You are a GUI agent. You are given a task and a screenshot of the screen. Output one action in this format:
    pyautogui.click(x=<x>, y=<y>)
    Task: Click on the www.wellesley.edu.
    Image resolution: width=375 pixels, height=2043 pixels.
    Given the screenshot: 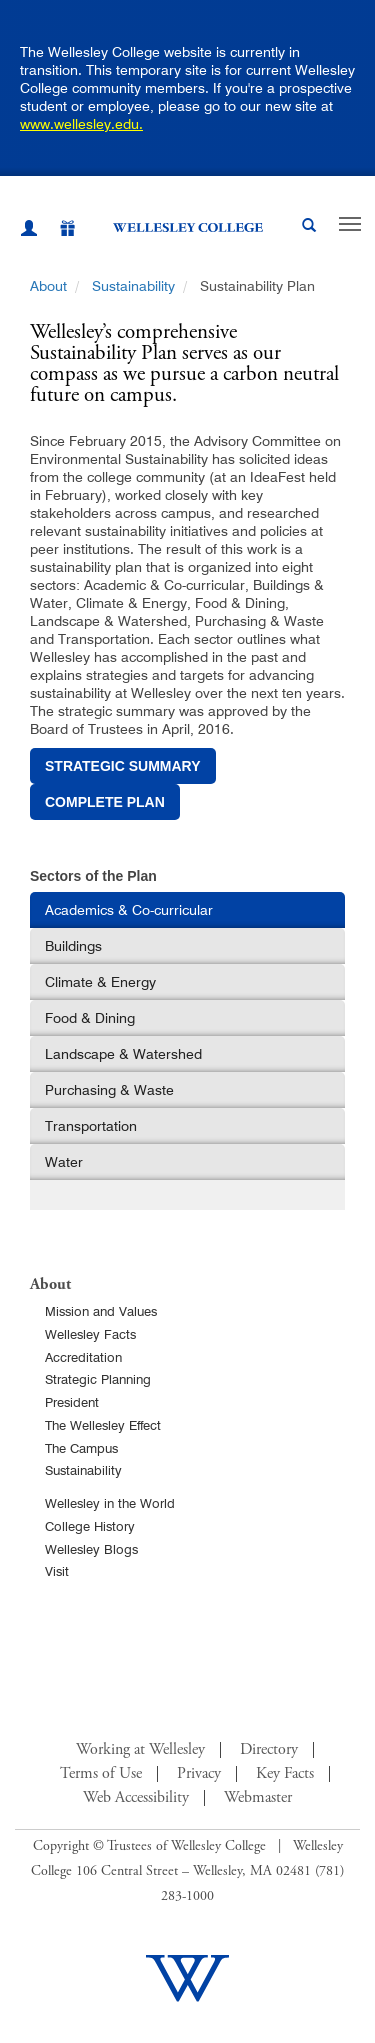 What is the action you would take?
    pyautogui.click(x=81, y=124)
    